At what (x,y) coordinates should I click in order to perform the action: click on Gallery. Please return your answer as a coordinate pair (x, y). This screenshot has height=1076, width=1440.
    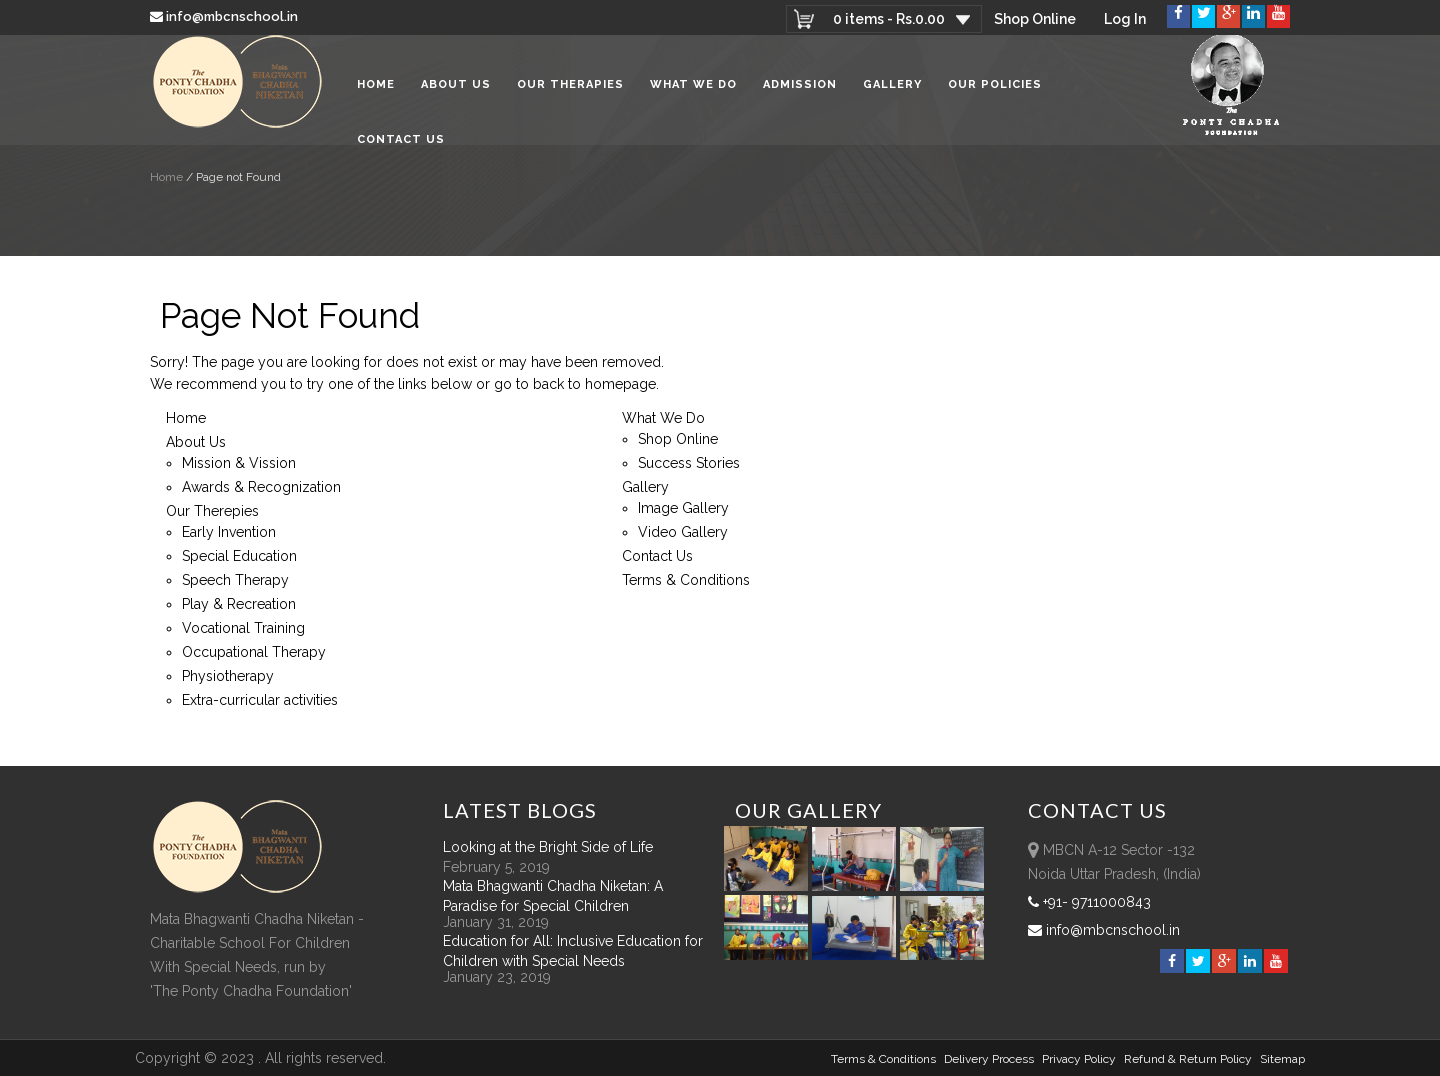
    Looking at the image, I should click on (892, 89).